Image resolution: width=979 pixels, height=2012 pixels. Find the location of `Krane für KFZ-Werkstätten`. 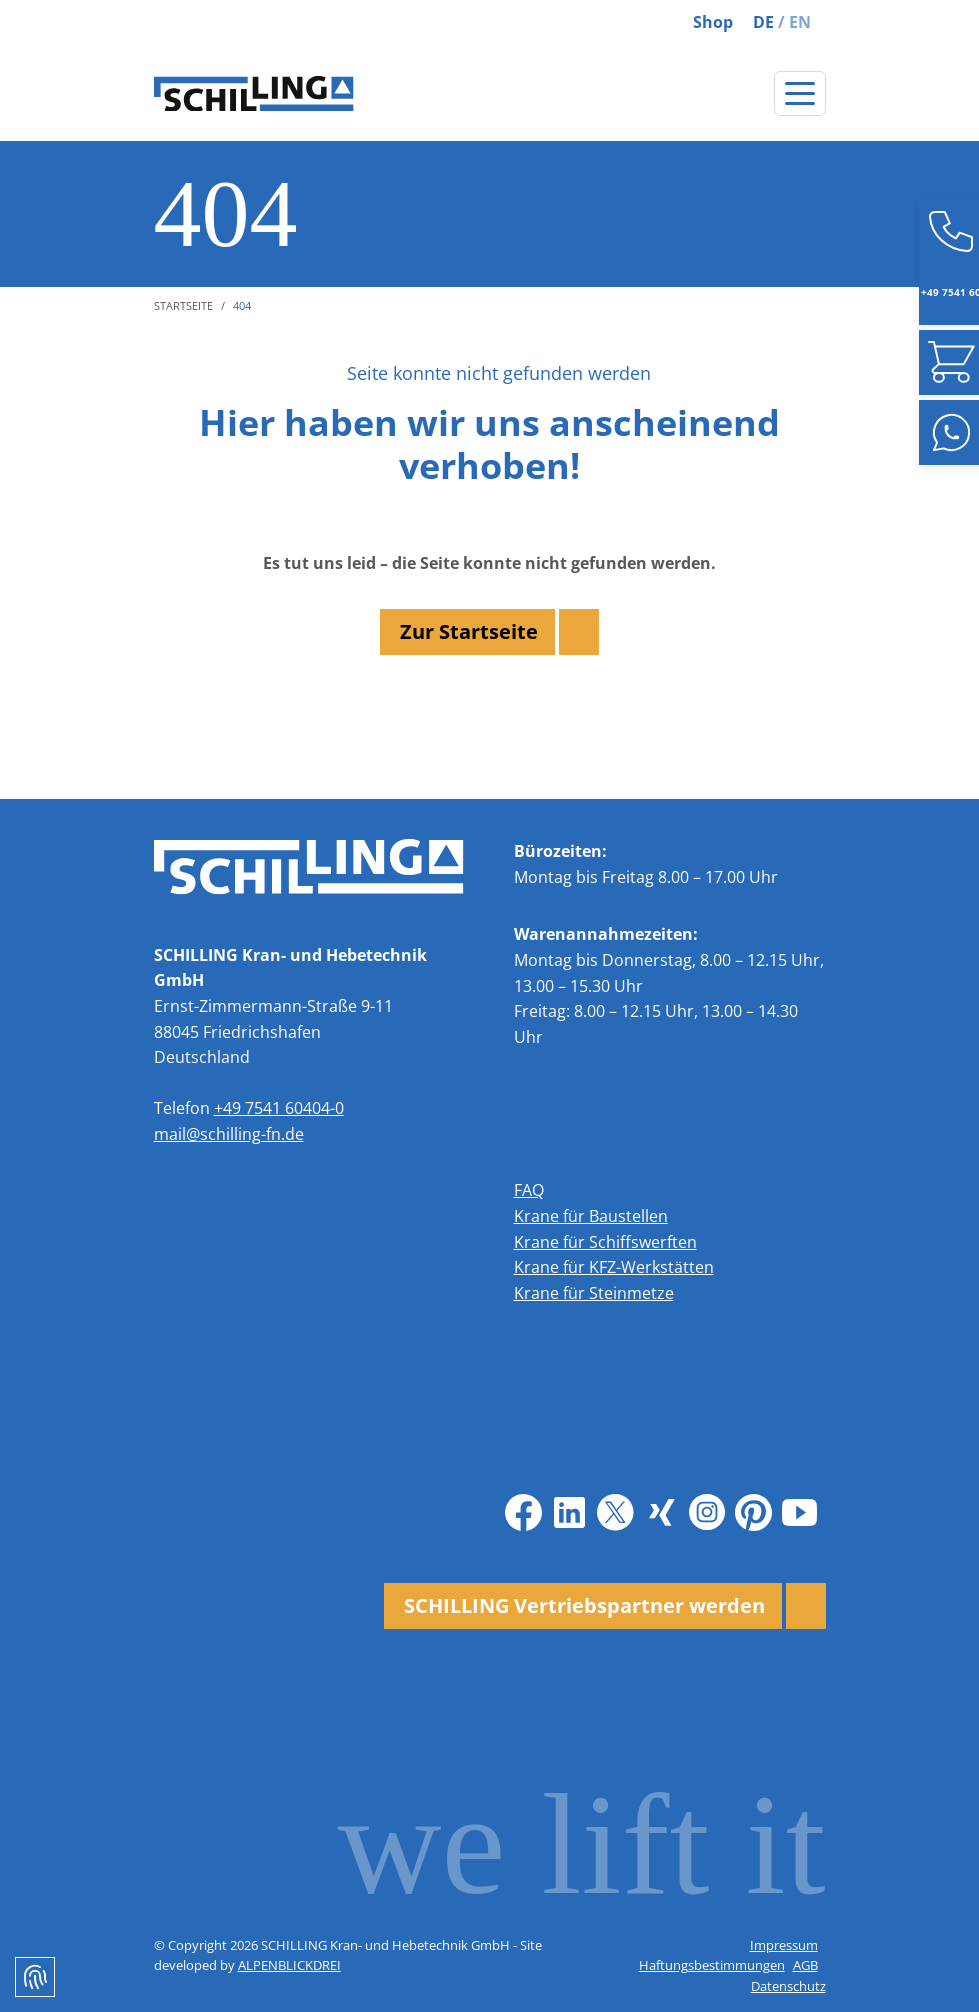

Krane für KFZ-Werkstätten is located at coordinates (614, 1267).